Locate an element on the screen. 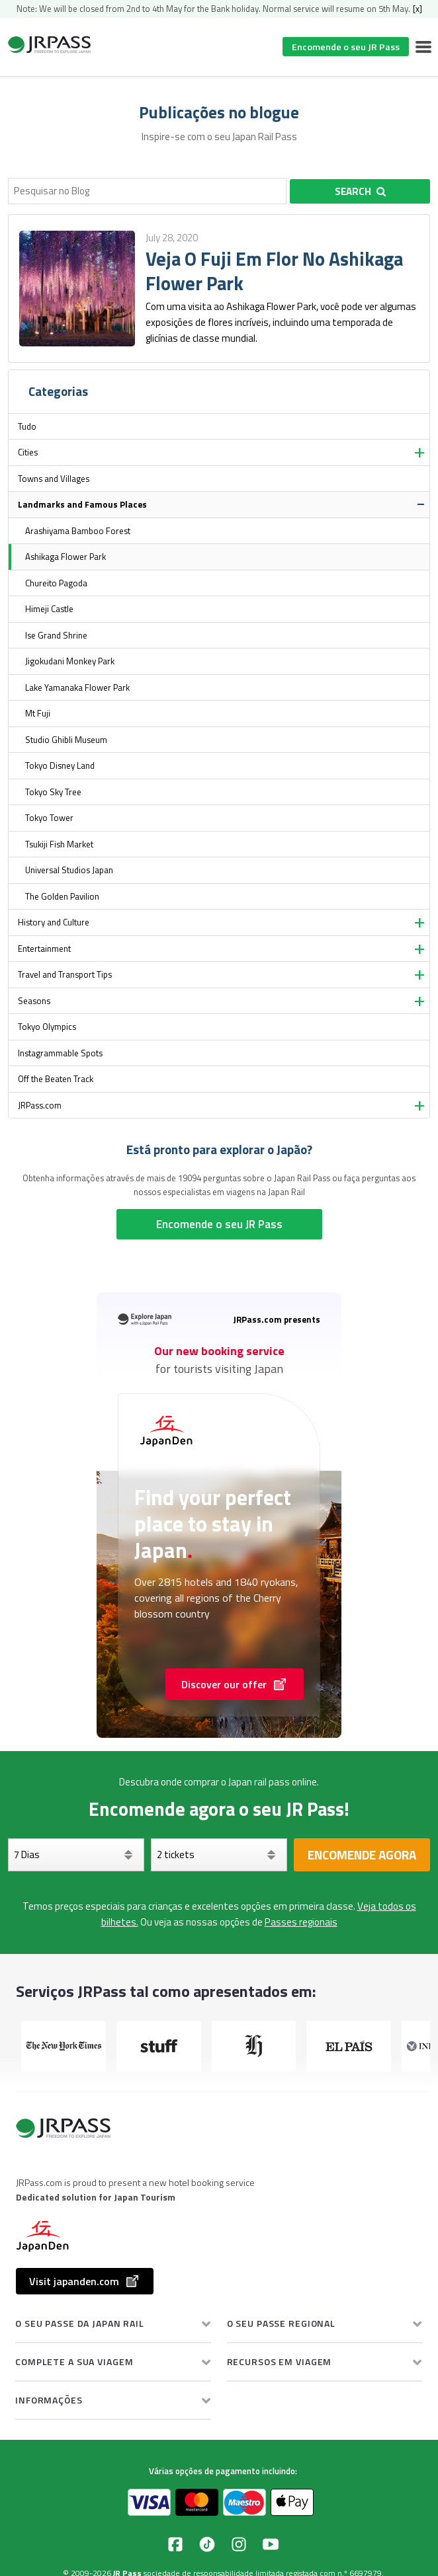  Tokyo Disney Land is located at coordinates (60, 765).